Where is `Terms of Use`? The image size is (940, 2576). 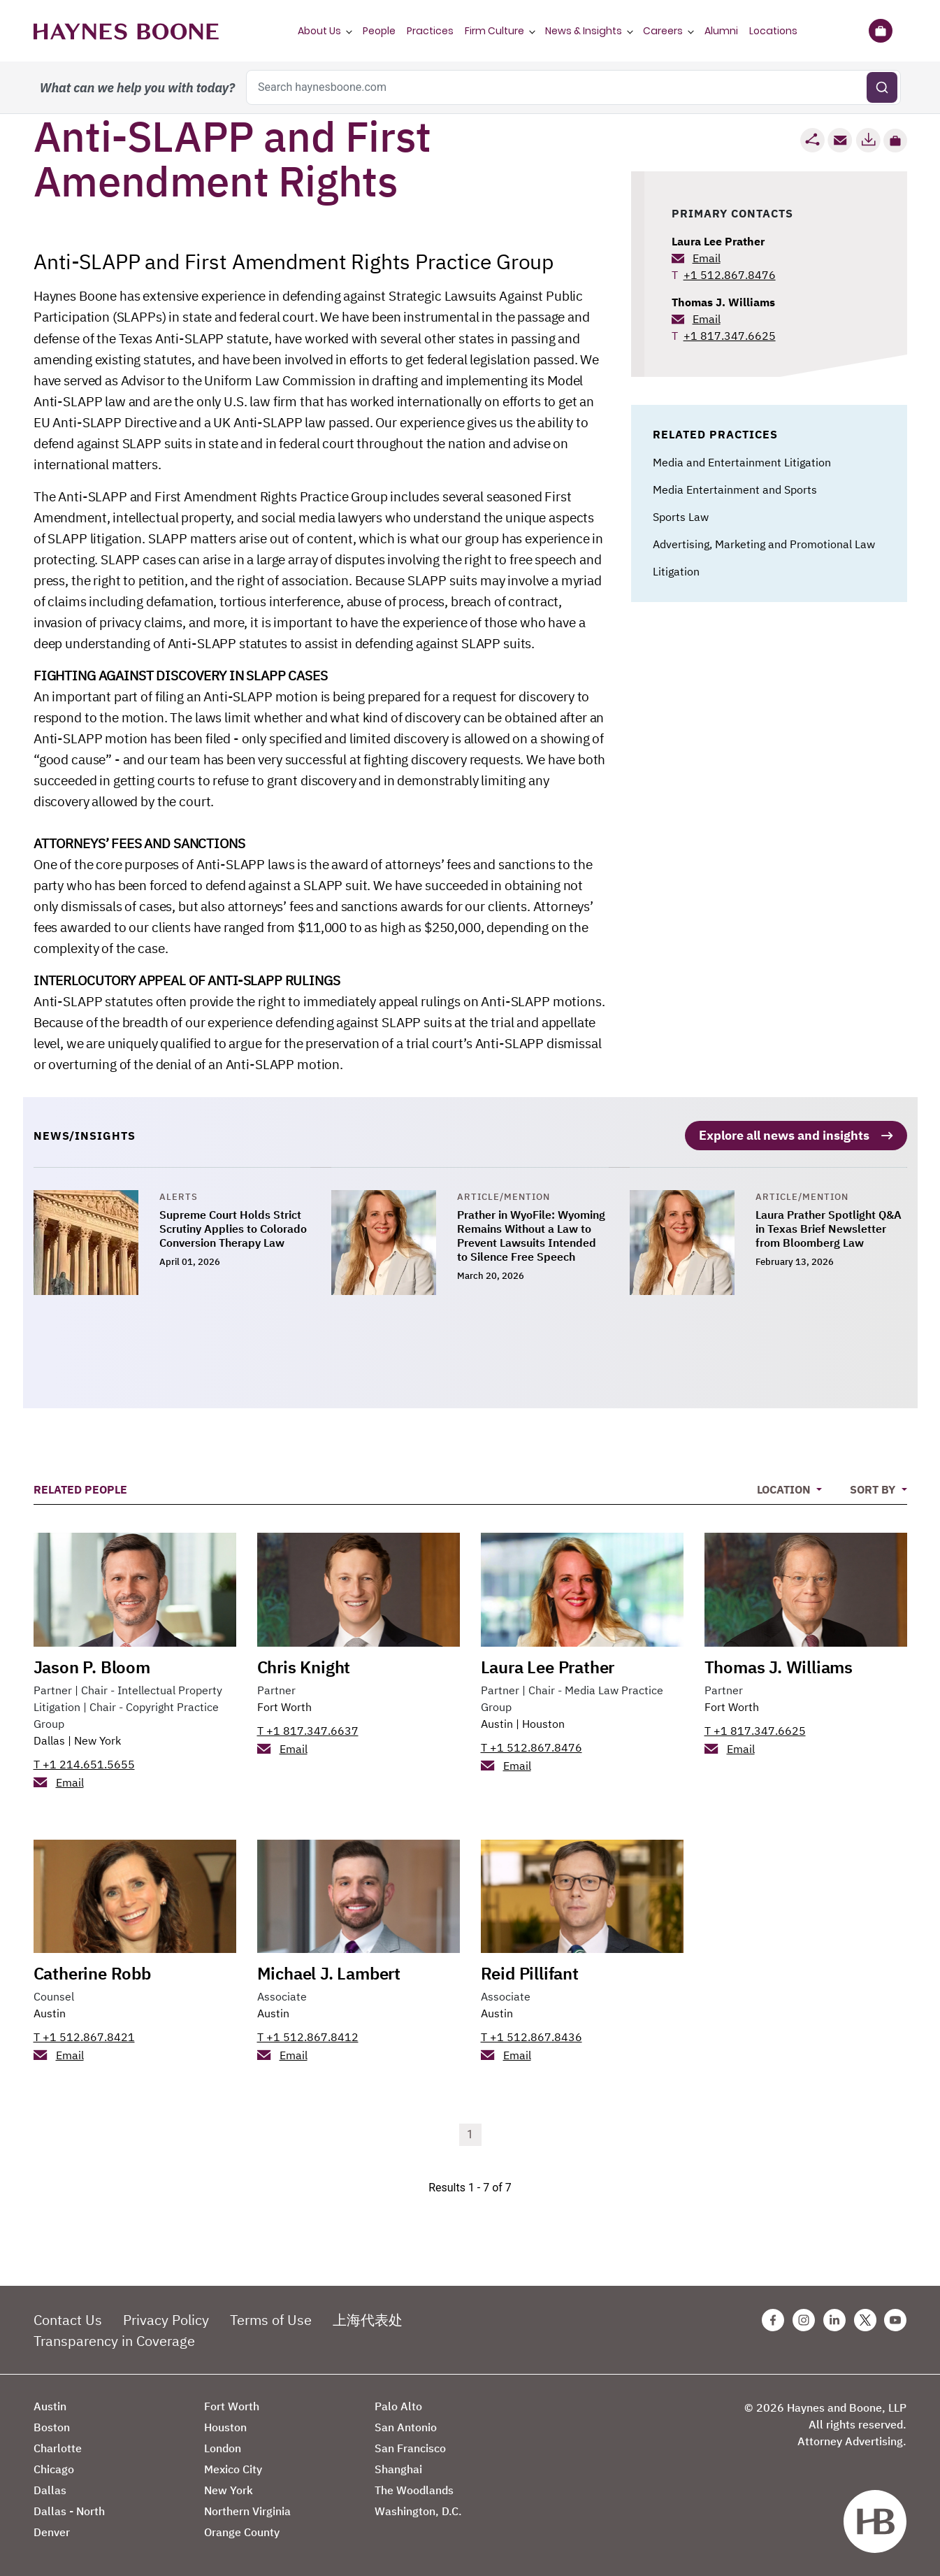
Terms of Use is located at coordinates (271, 2319).